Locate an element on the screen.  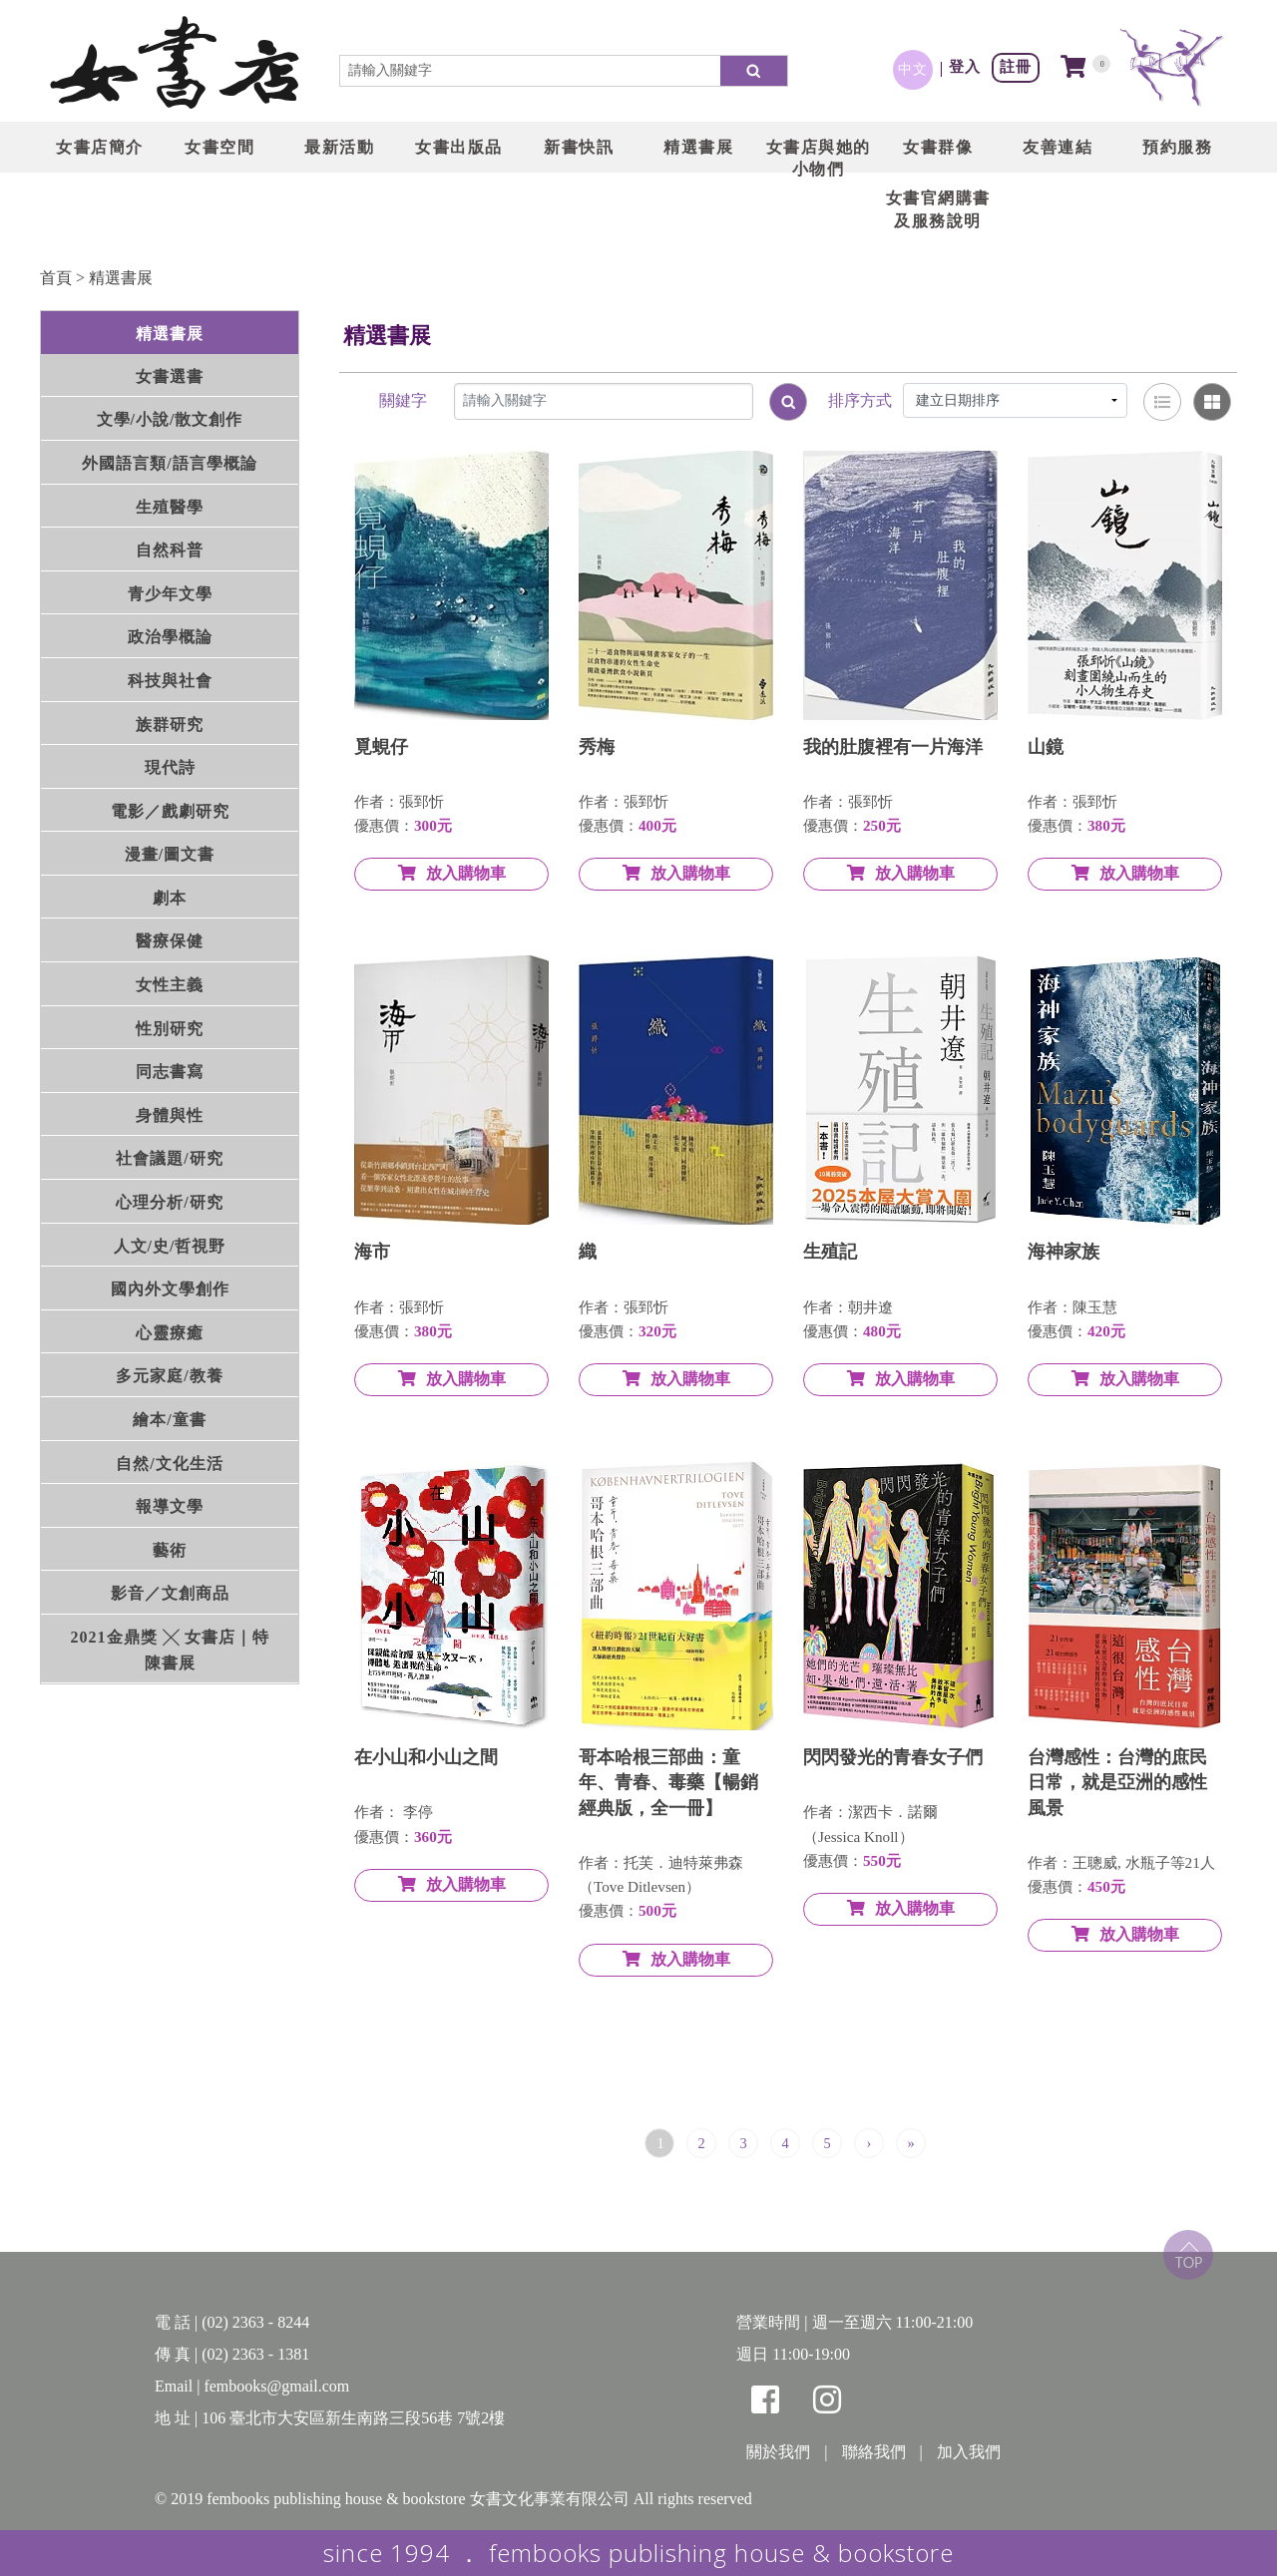
關於我們 is located at coordinates (778, 2451).